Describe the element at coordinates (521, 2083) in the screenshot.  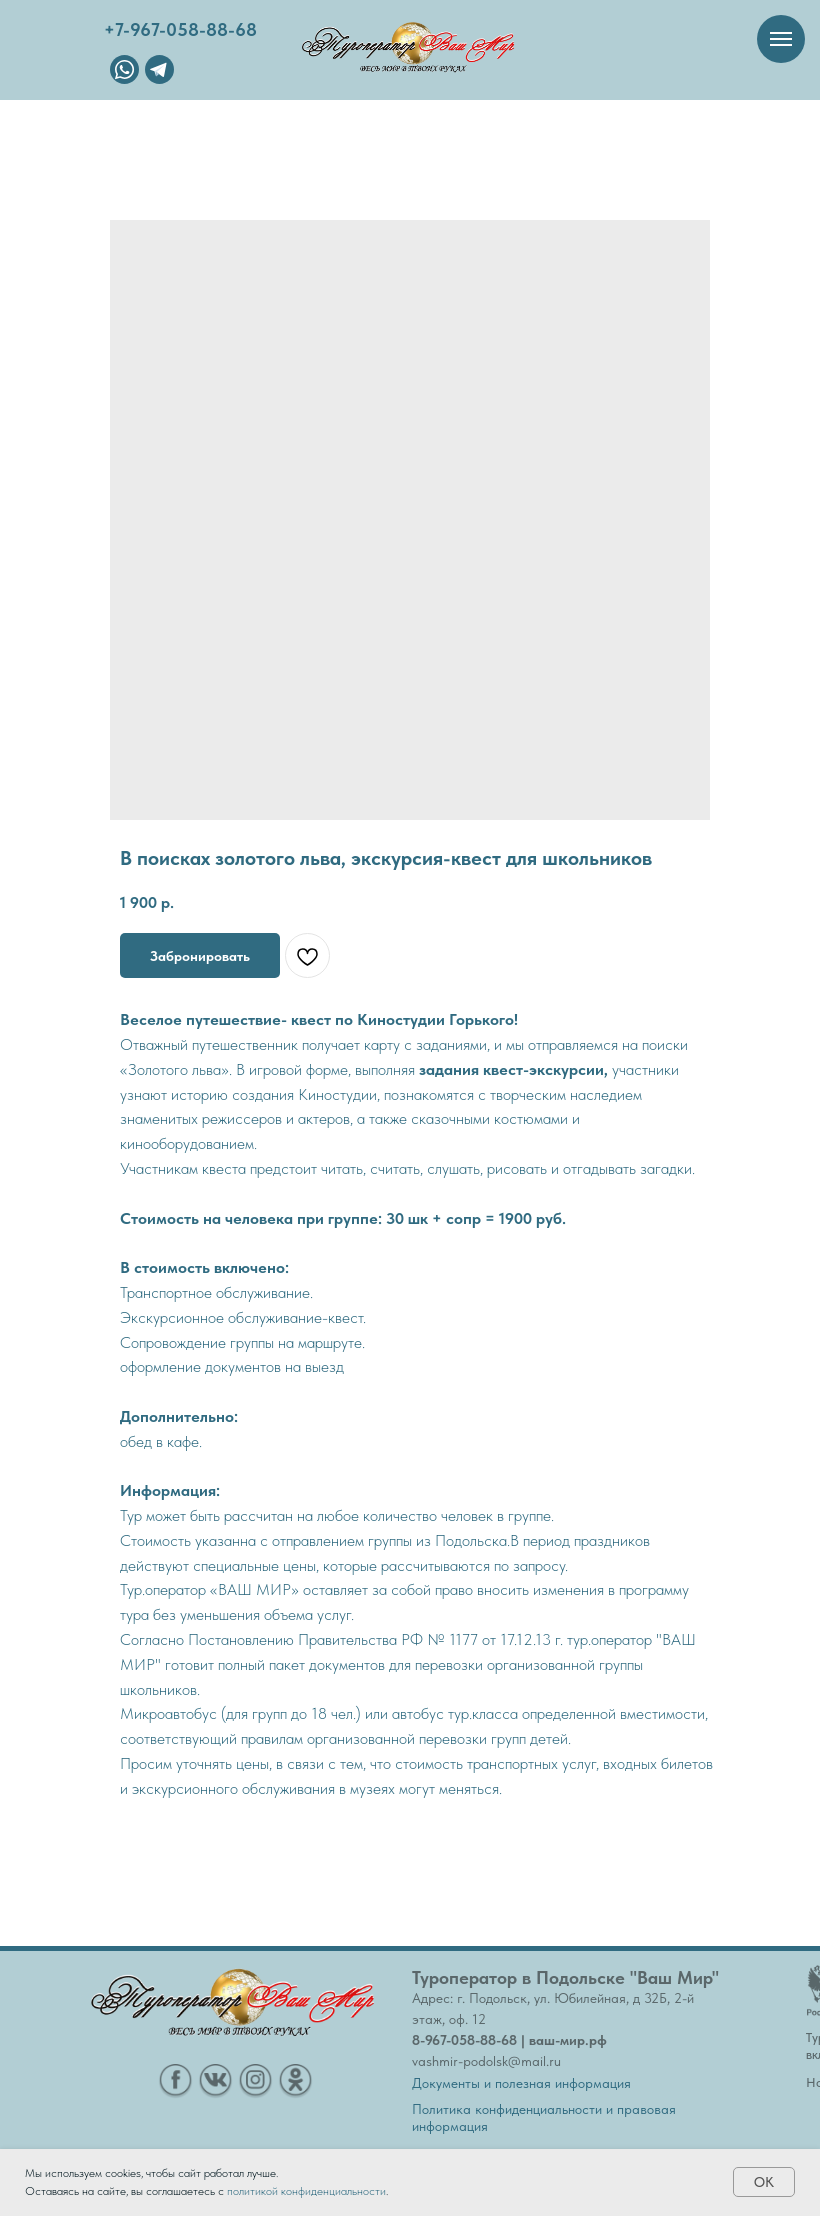
I see `Документы и полезная информация` at that location.